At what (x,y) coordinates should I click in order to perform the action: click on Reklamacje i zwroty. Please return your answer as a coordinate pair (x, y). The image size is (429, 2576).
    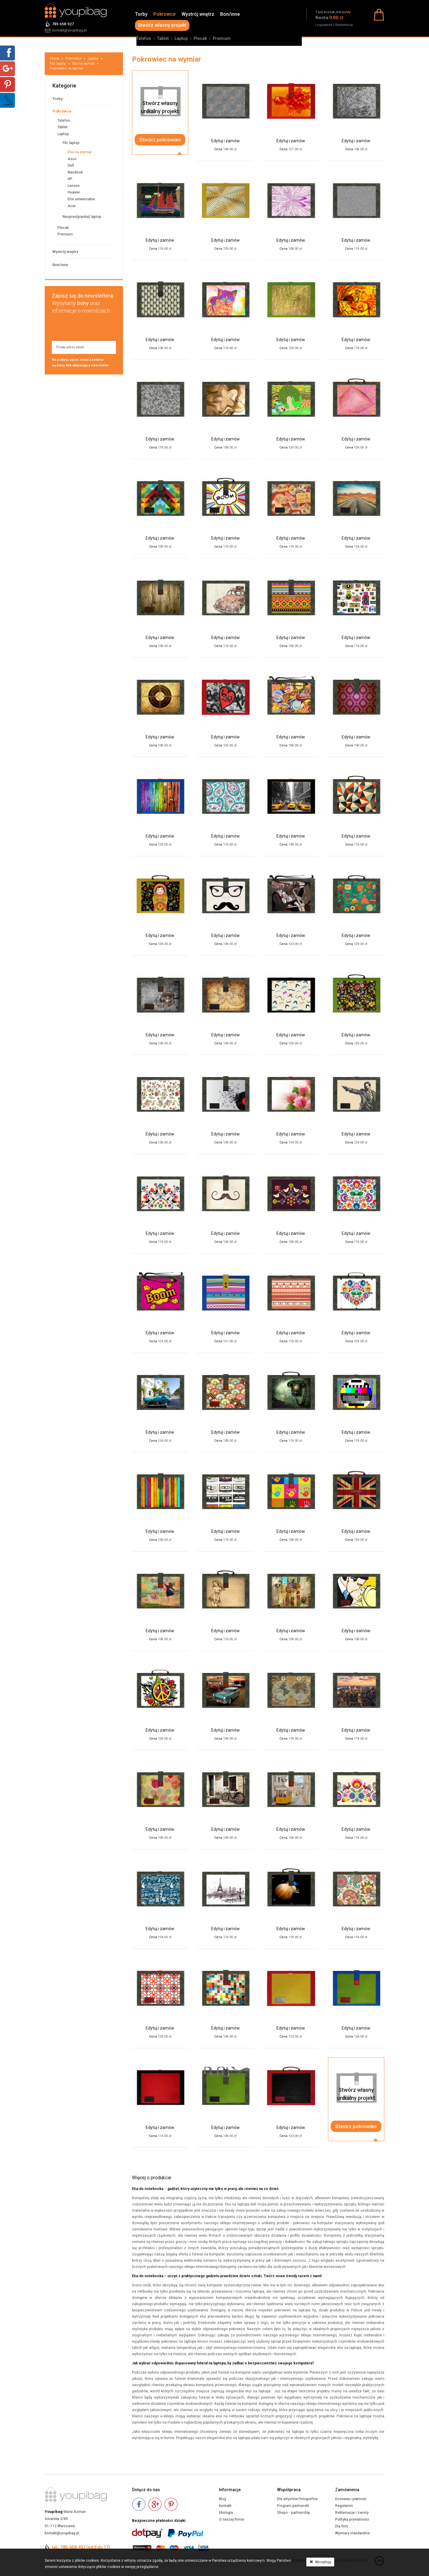
    Looking at the image, I should click on (352, 2513).